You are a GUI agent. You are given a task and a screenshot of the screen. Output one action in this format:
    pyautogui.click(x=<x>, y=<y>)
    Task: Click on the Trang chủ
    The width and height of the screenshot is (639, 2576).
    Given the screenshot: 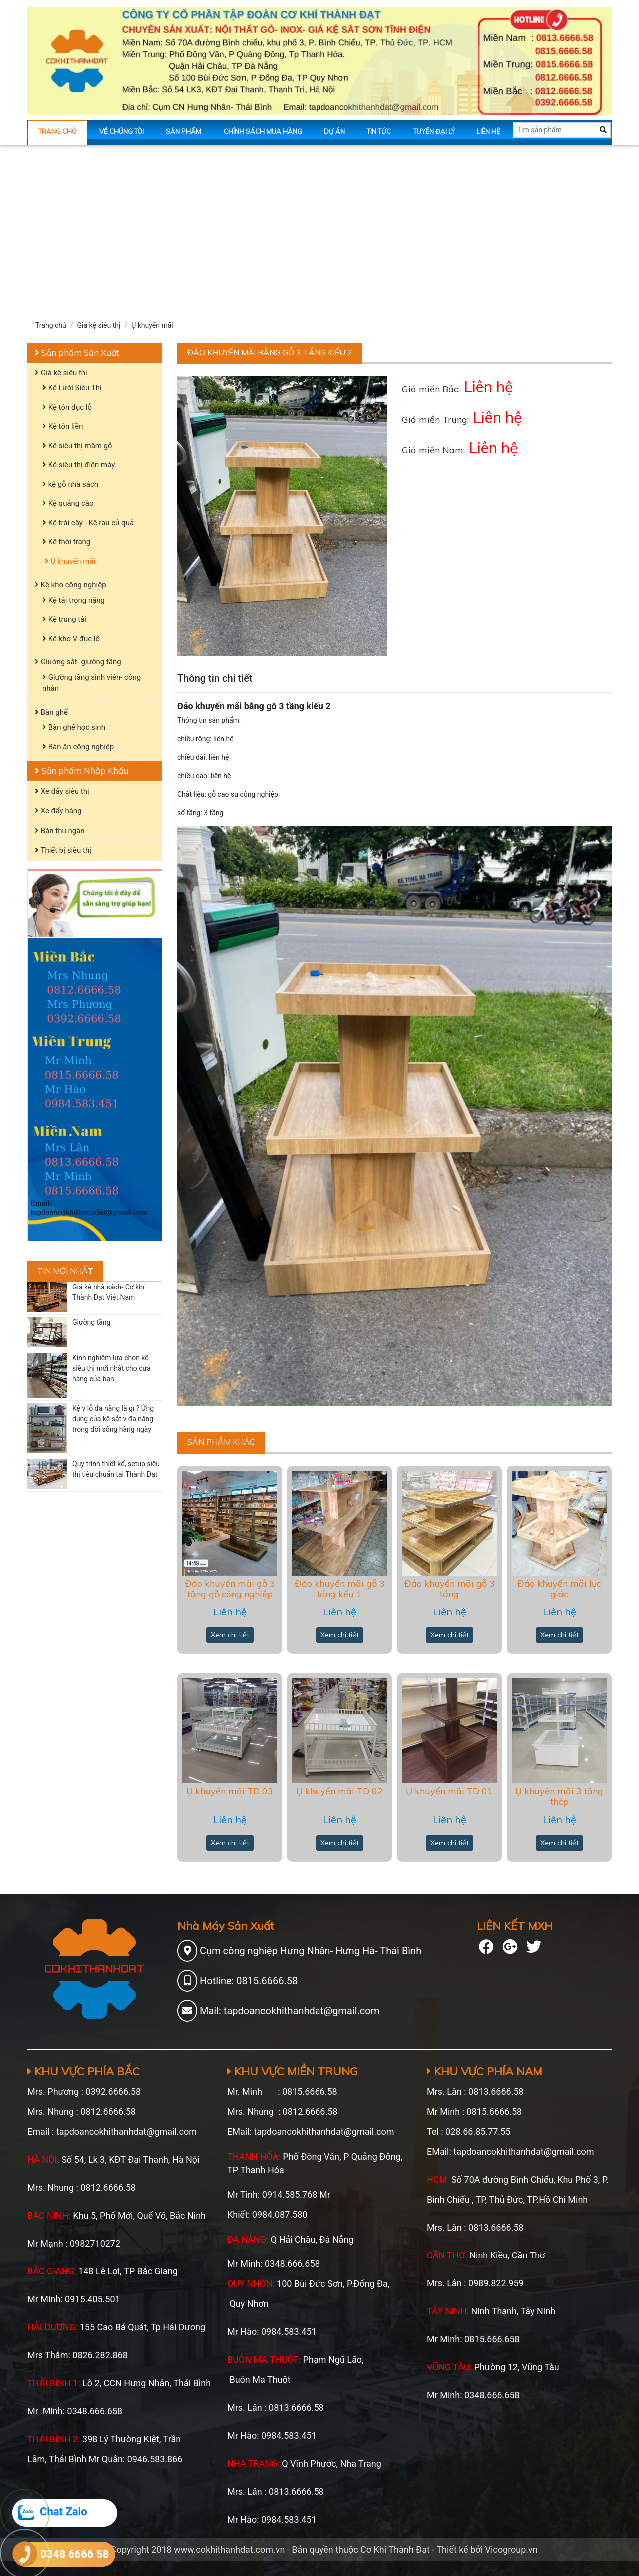 What is the action you would take?
    pyautogui.click(x=57, y=131)
    